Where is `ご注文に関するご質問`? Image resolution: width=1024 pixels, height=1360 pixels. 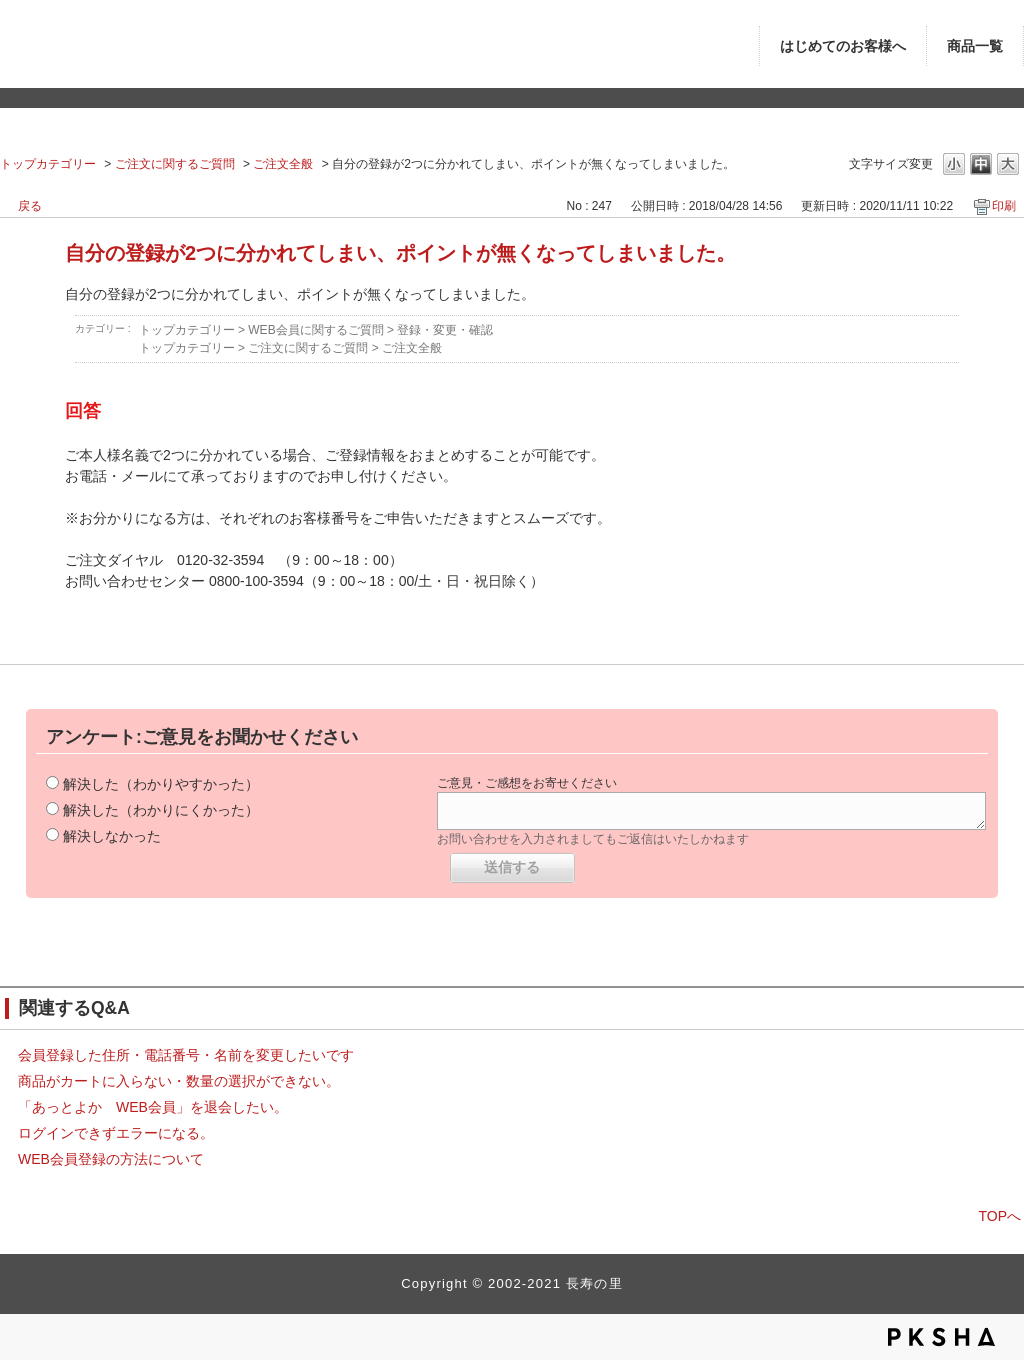 ご注文に関するご質問 is located at coordinates (175, 164).